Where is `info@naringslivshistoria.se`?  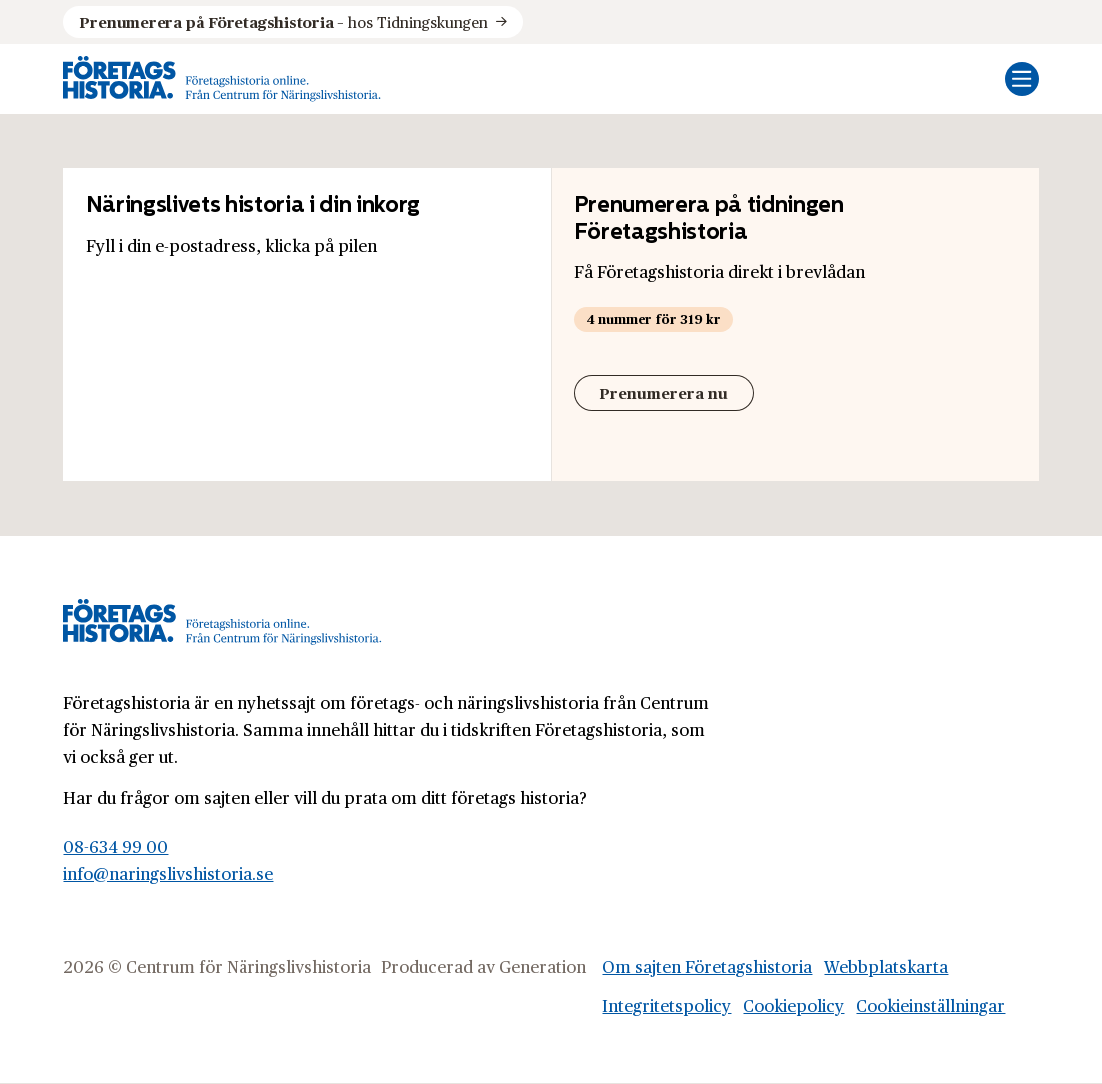 info@naringslivshistoria.se is located at coordinates (168, 873).